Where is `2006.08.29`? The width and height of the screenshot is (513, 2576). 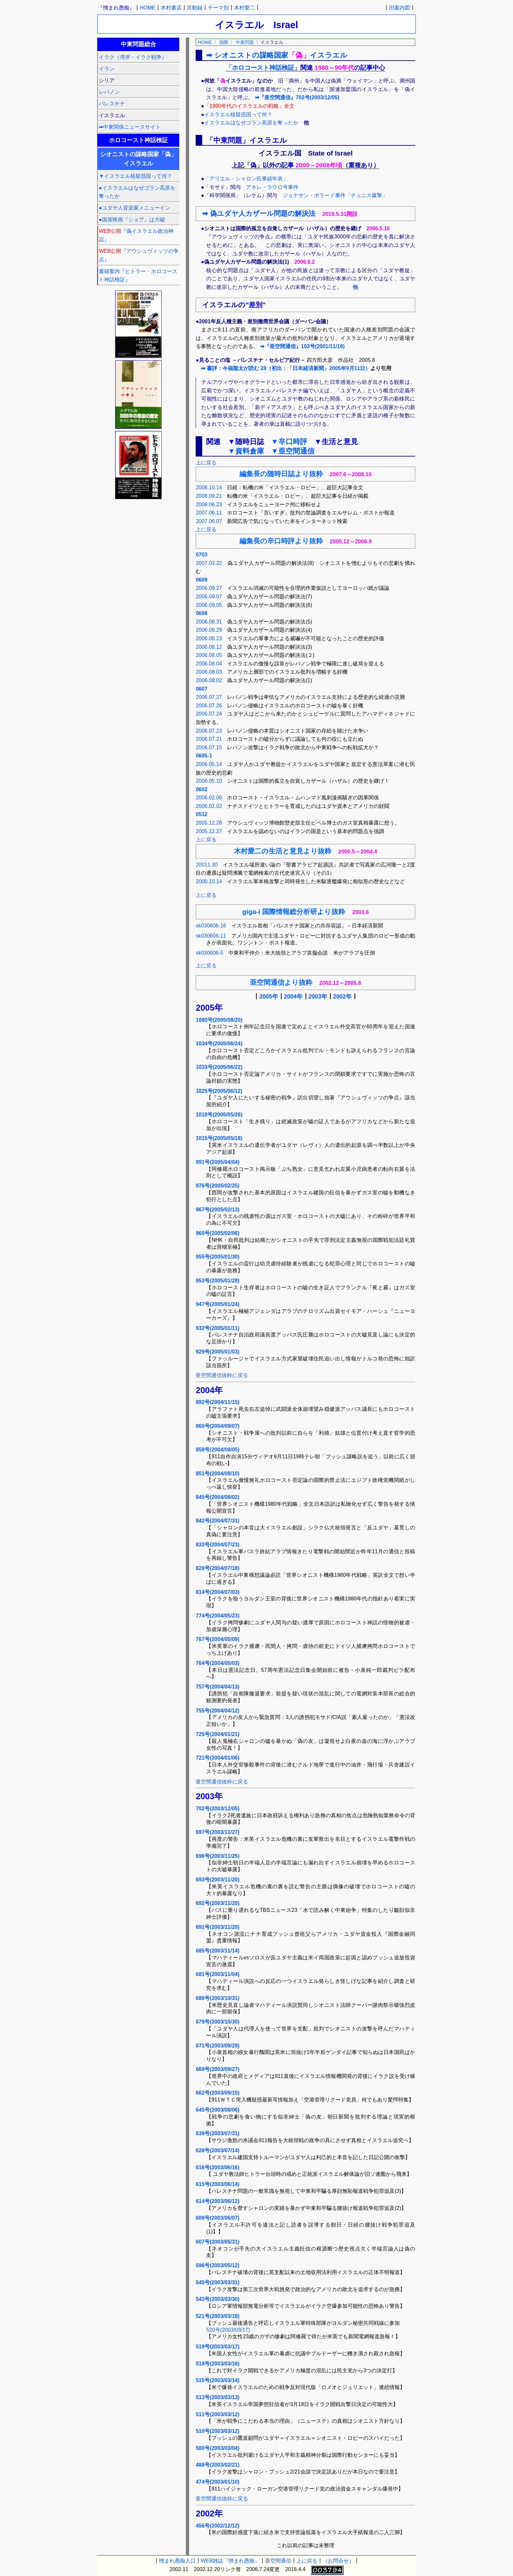 2006.08.29 is located at coordinates (209, 630).